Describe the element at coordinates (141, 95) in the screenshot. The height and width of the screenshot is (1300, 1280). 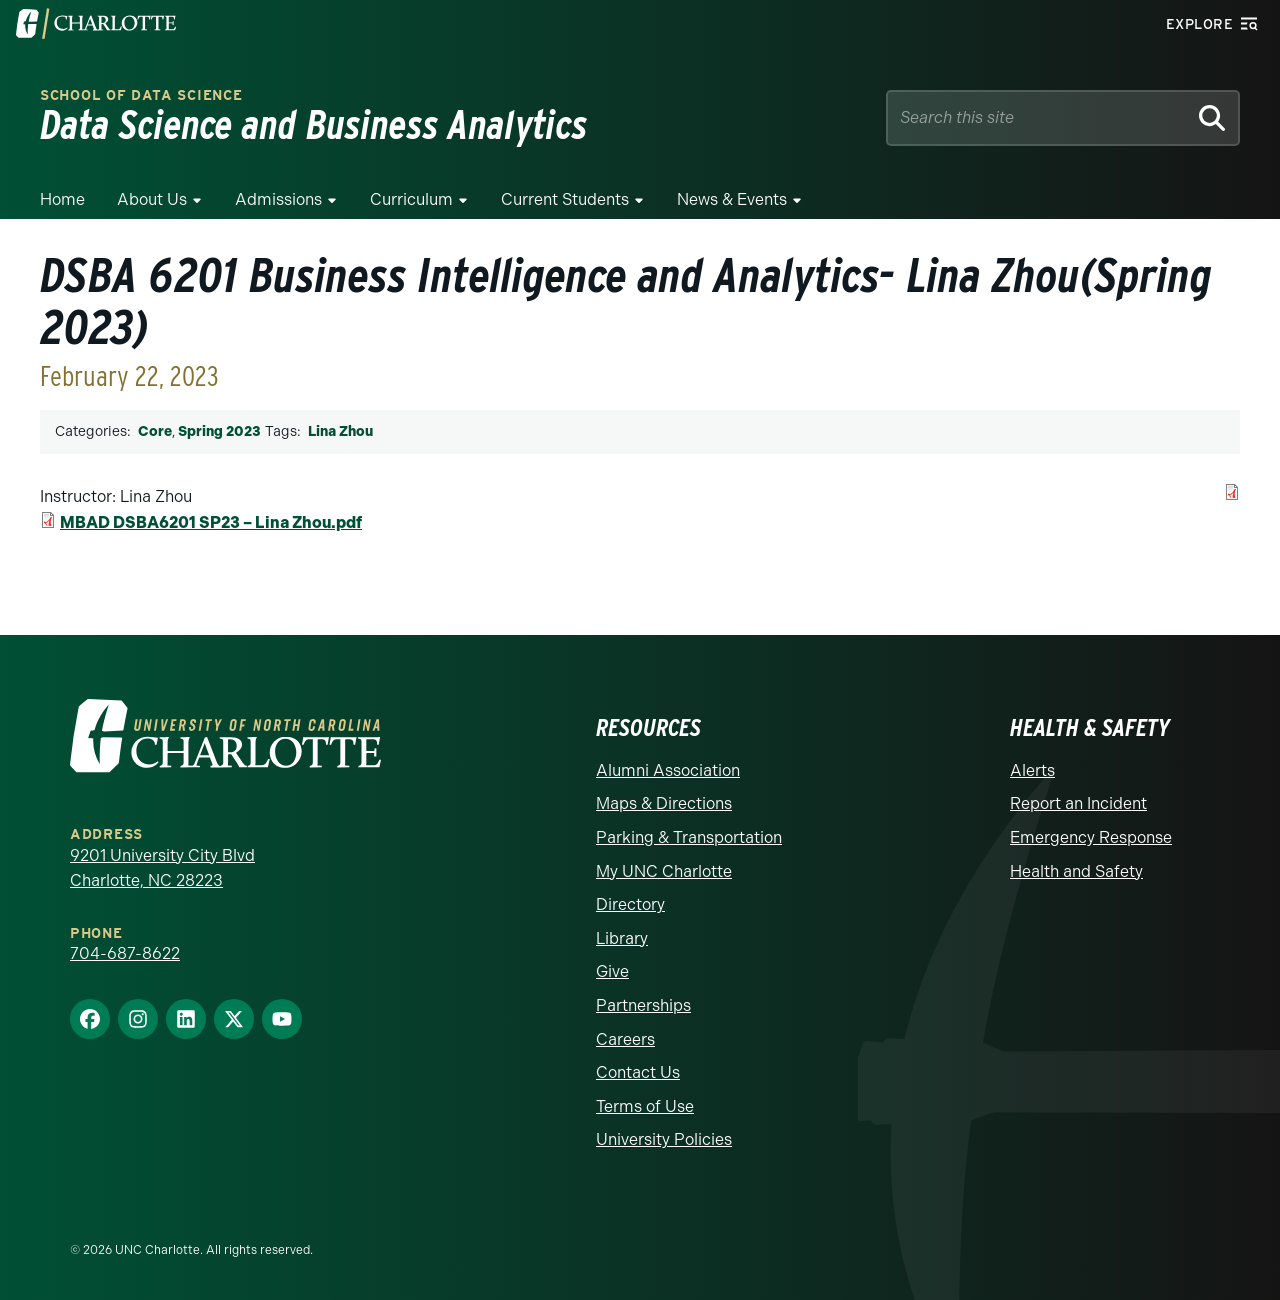
I see `School of Data Science` at that location.